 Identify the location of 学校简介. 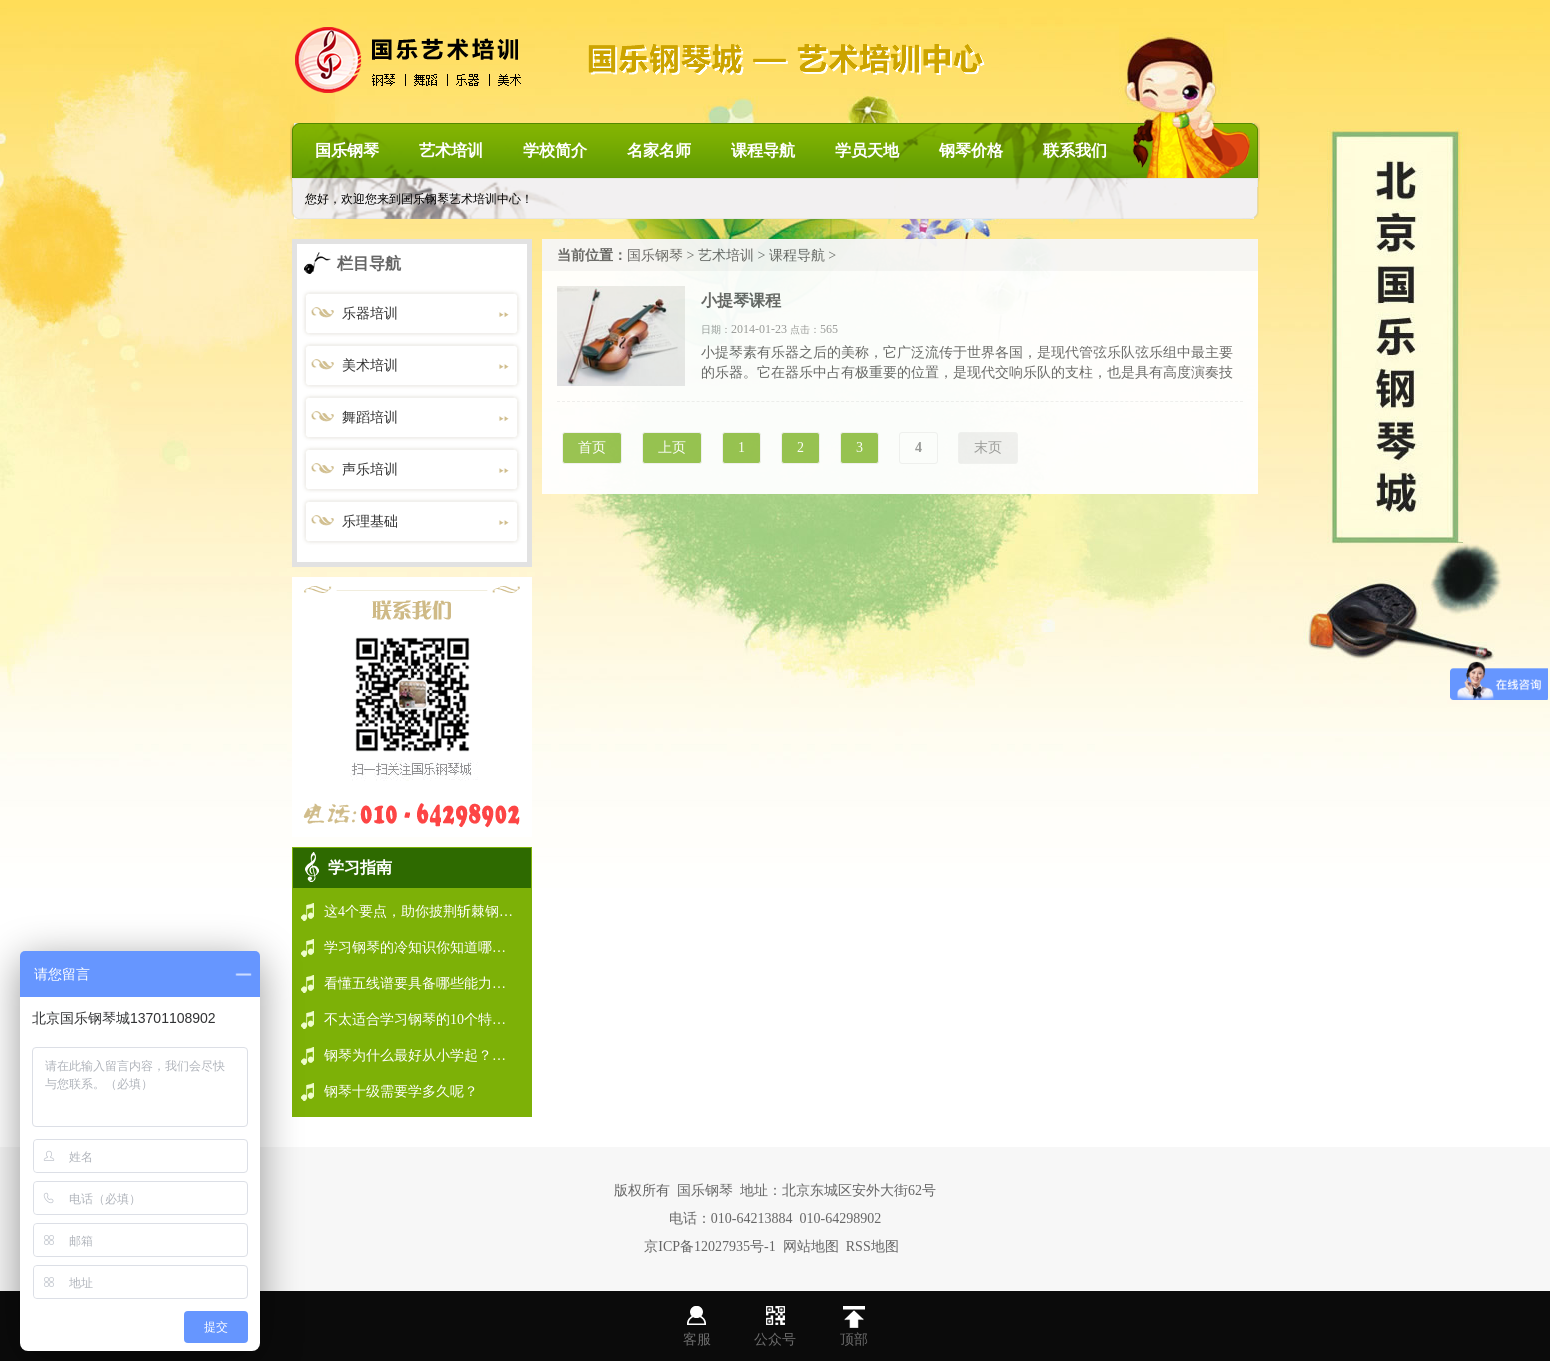
(555, 150).